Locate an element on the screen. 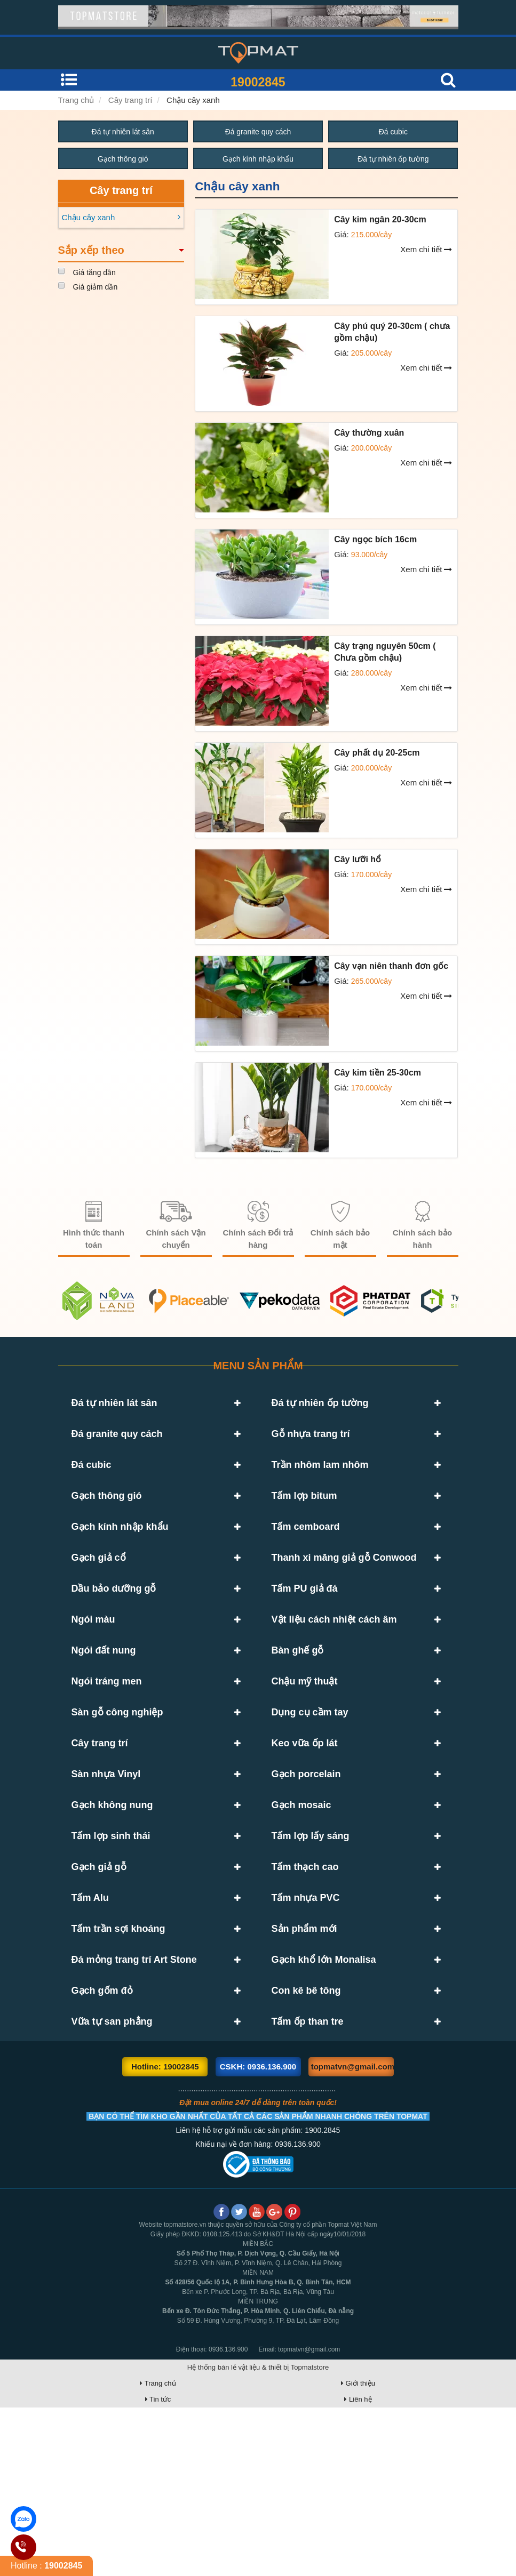 This screenshot has width=516, height=2576. Tấm nhựa PVC is located at coordinates (306, 2026).